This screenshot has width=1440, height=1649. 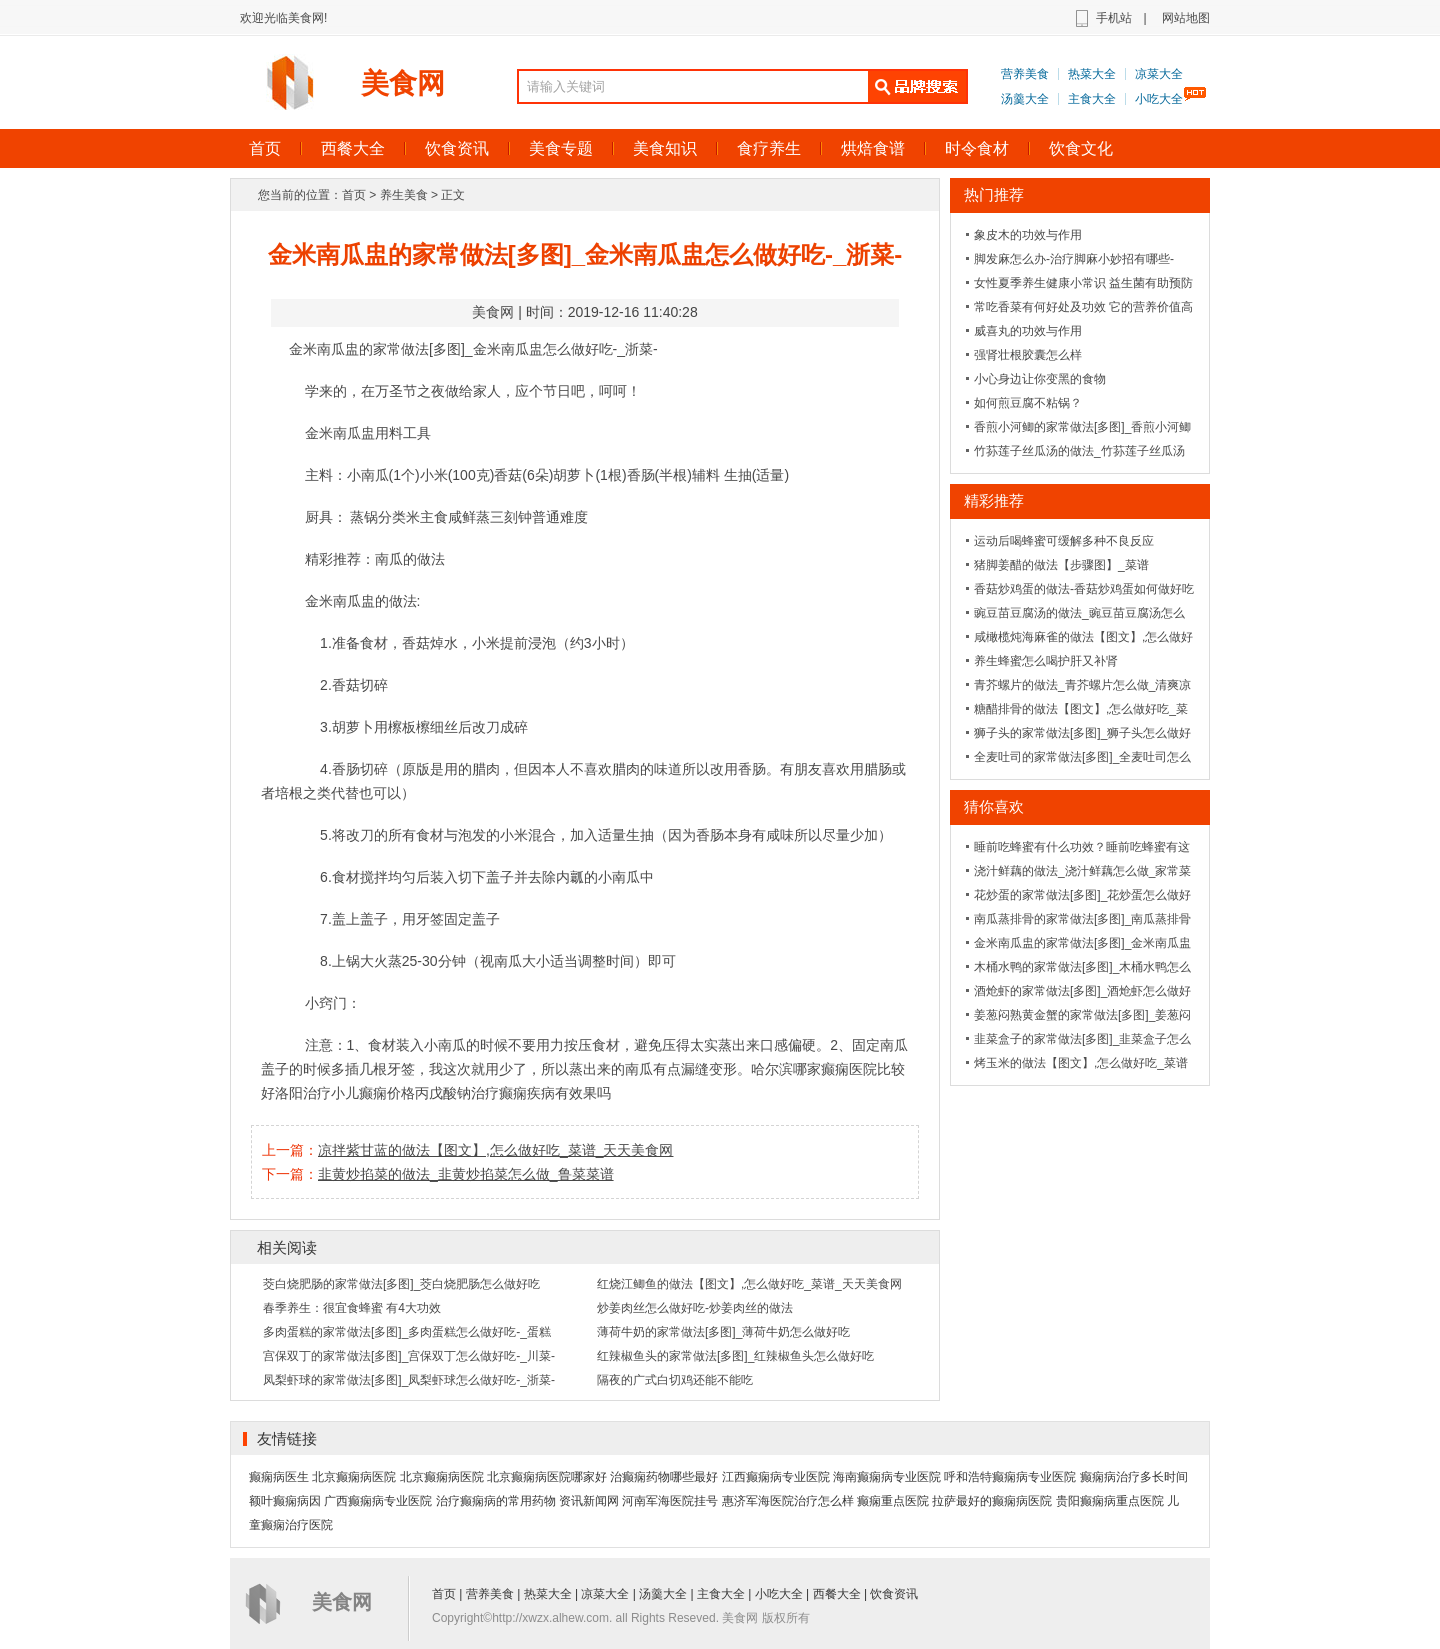 What do you see at coordinates (457, 148) in the screenshot?
I see `饮食资讯` at bounding box center [457, 148].